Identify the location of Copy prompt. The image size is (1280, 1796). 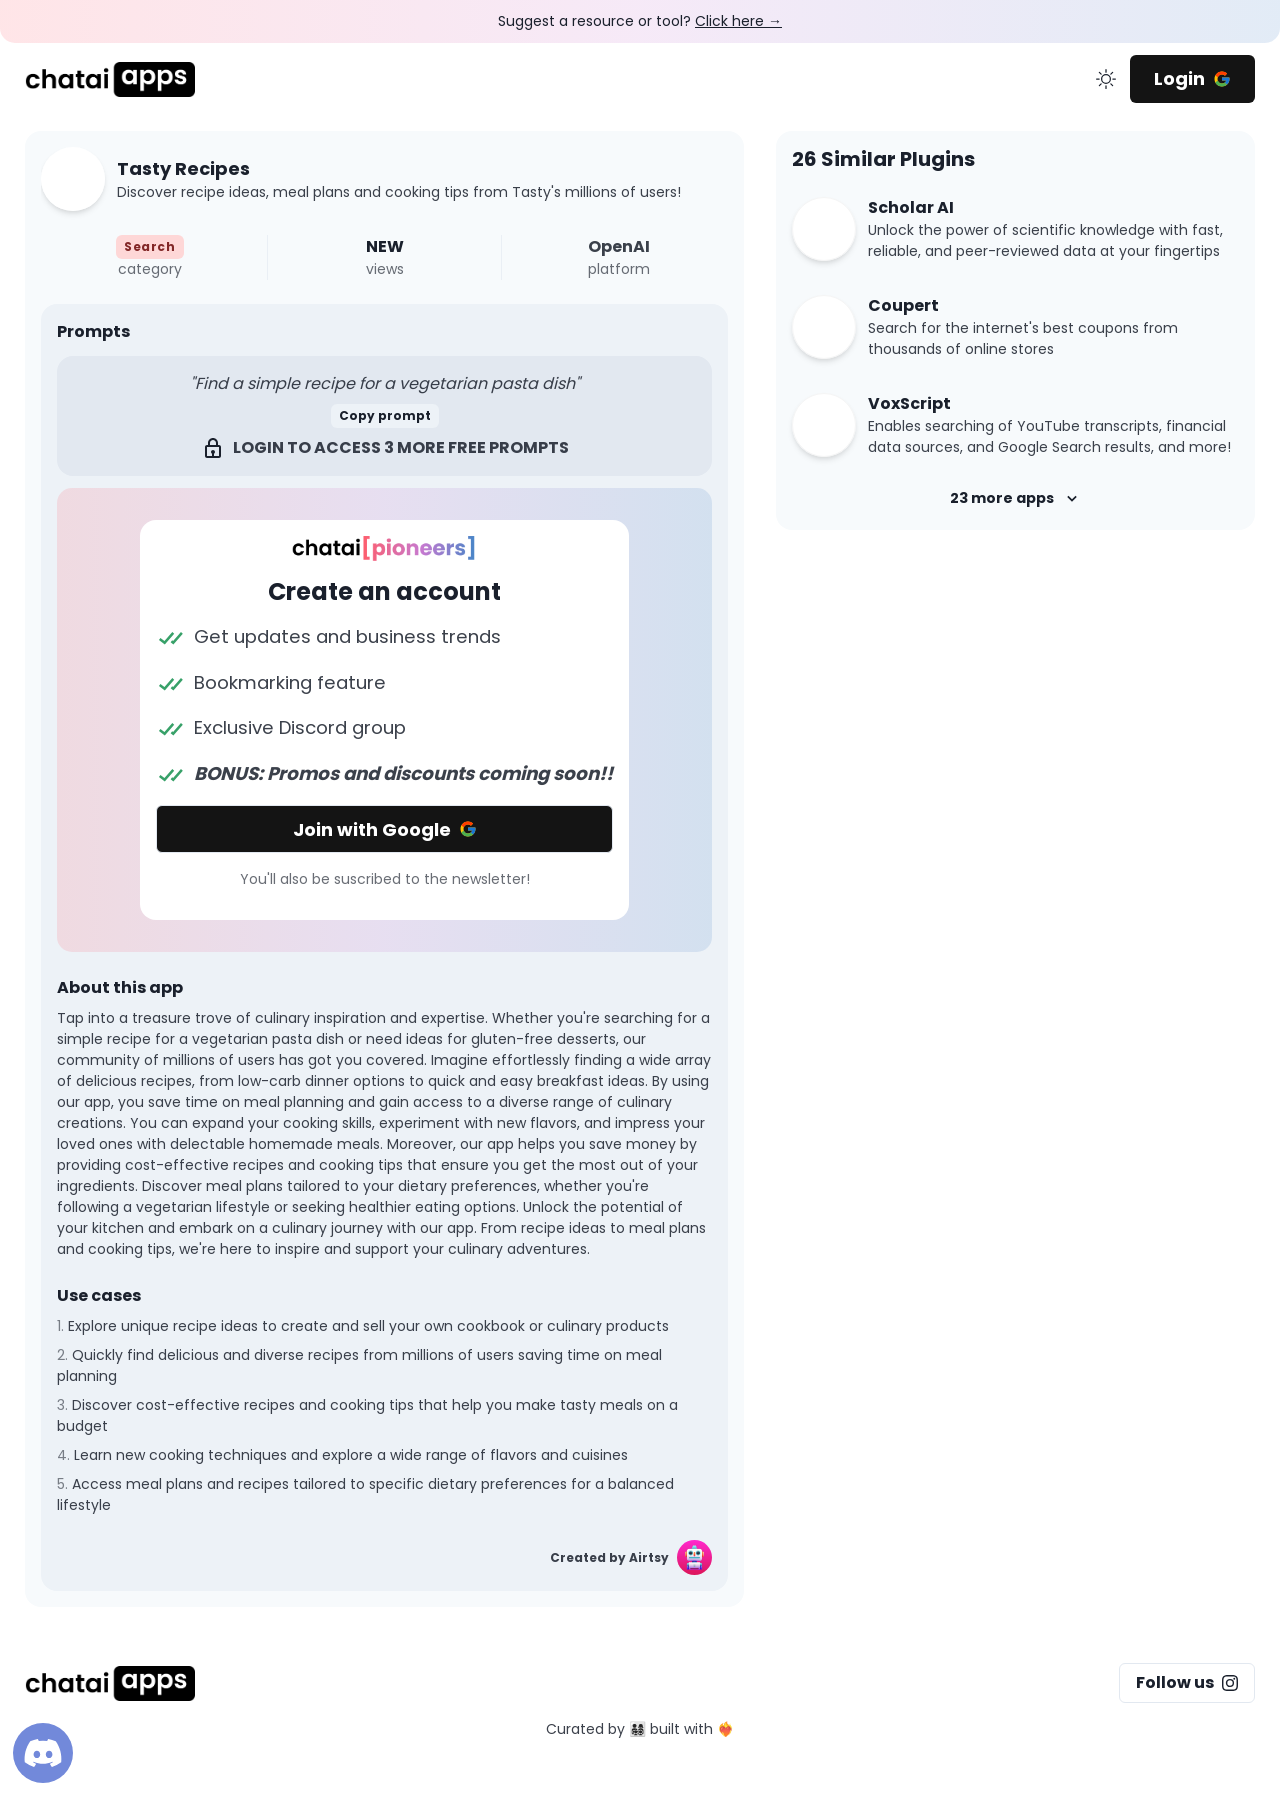
(385, 415).